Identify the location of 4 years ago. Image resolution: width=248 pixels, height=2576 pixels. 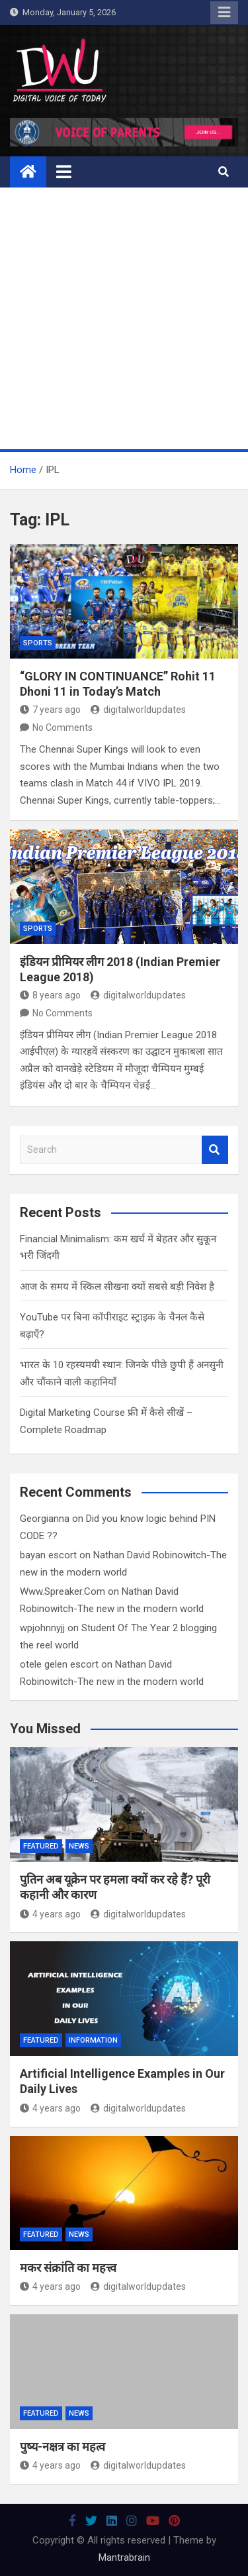
(50, 1914).